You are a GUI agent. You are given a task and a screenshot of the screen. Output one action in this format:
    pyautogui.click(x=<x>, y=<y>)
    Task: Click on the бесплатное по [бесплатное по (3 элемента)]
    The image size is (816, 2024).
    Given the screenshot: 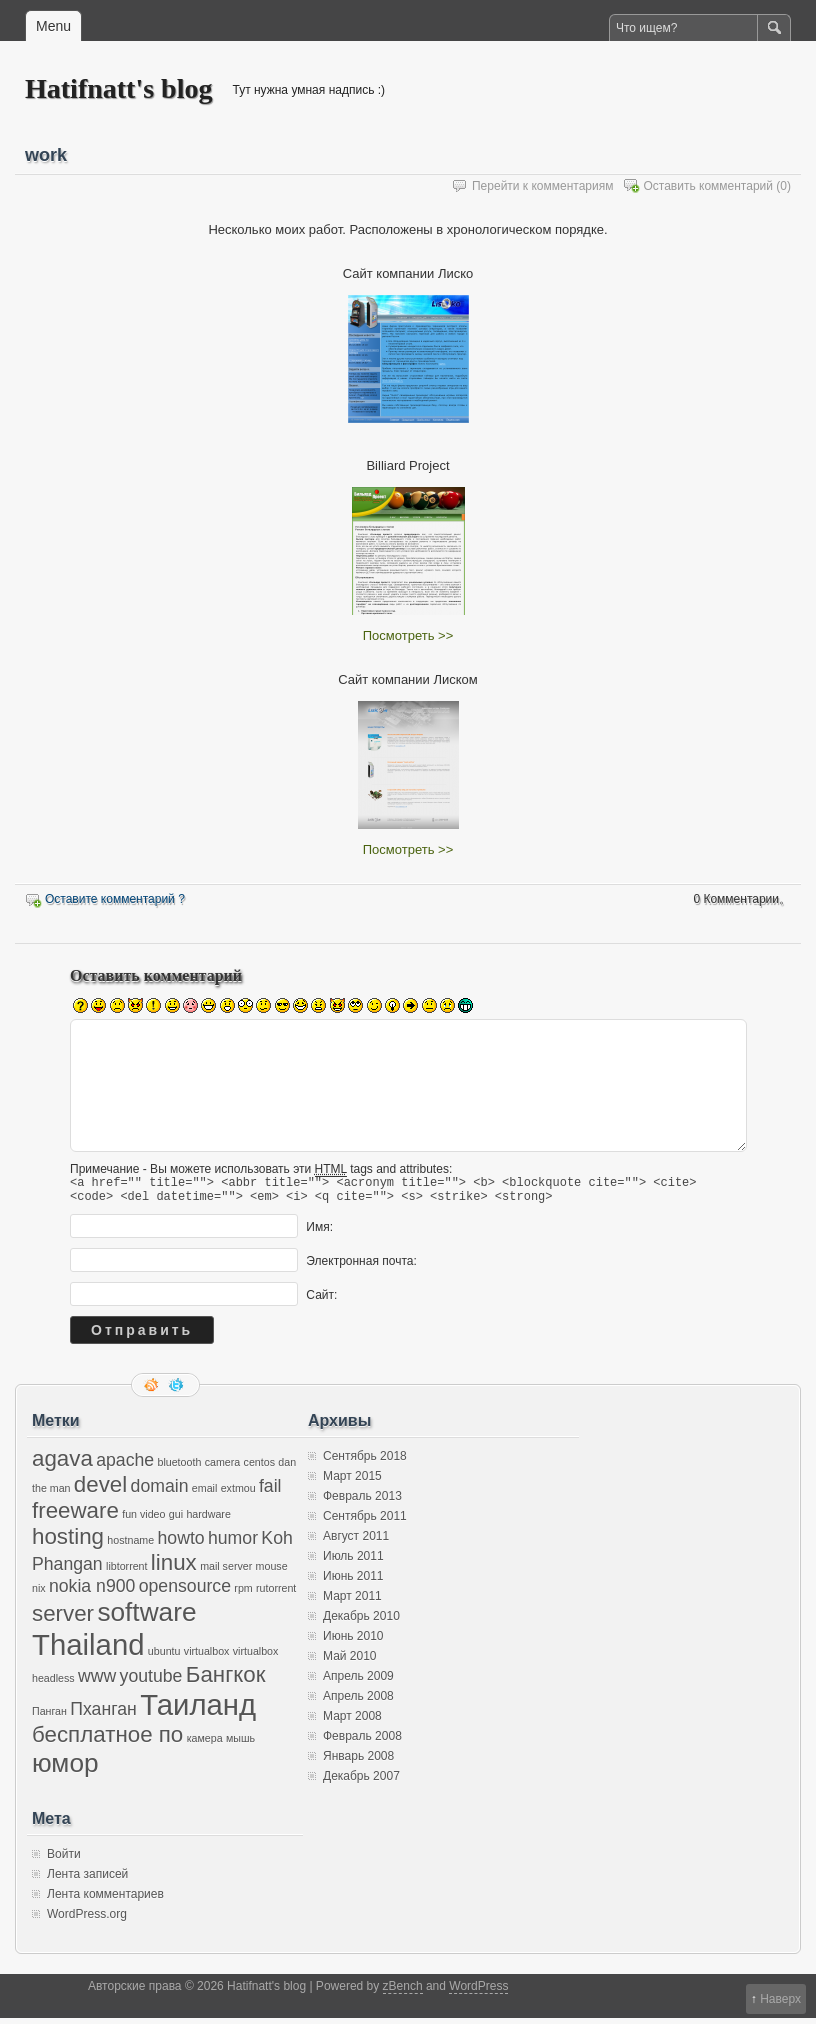 What is the action you would take?
    pyautogui.click(x=107, y=1740)
    